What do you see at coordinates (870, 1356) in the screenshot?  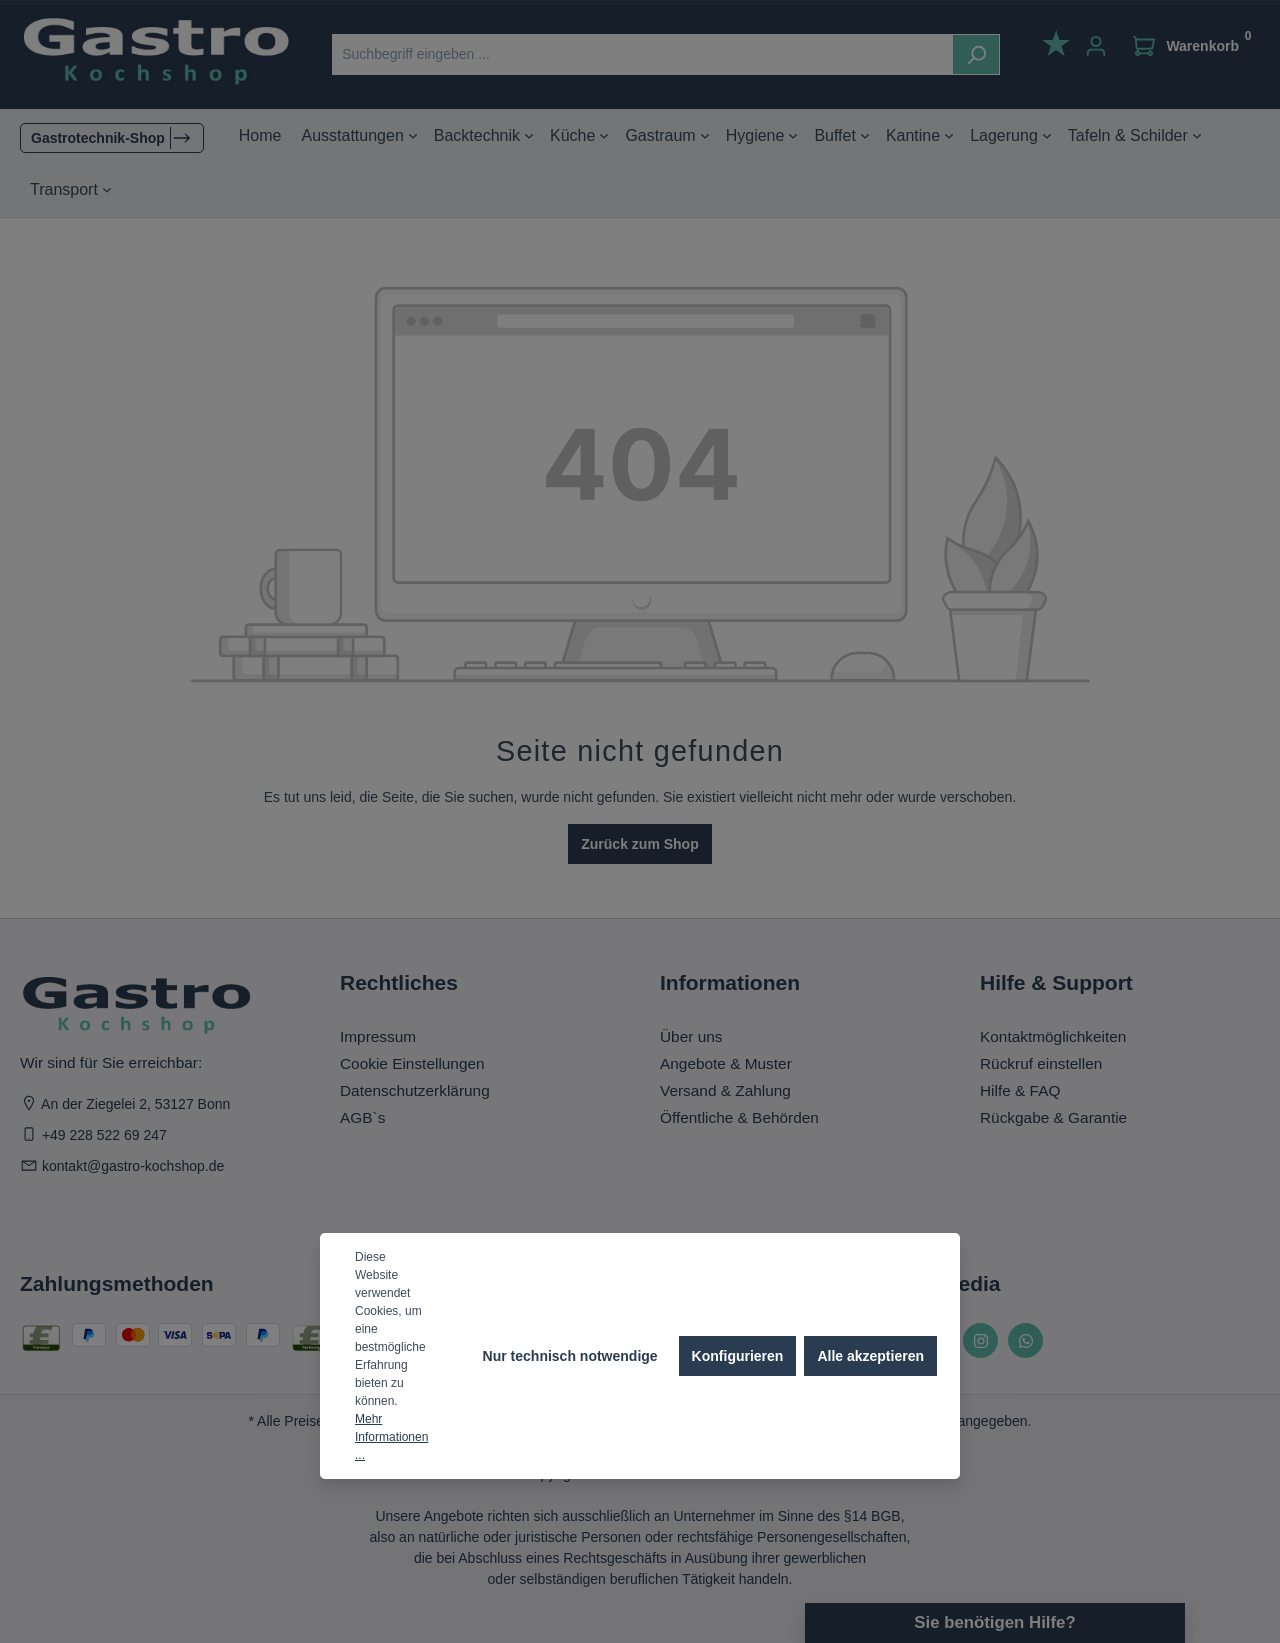 I see `Alle akzeptieren` at bounding box center [870, 1356].